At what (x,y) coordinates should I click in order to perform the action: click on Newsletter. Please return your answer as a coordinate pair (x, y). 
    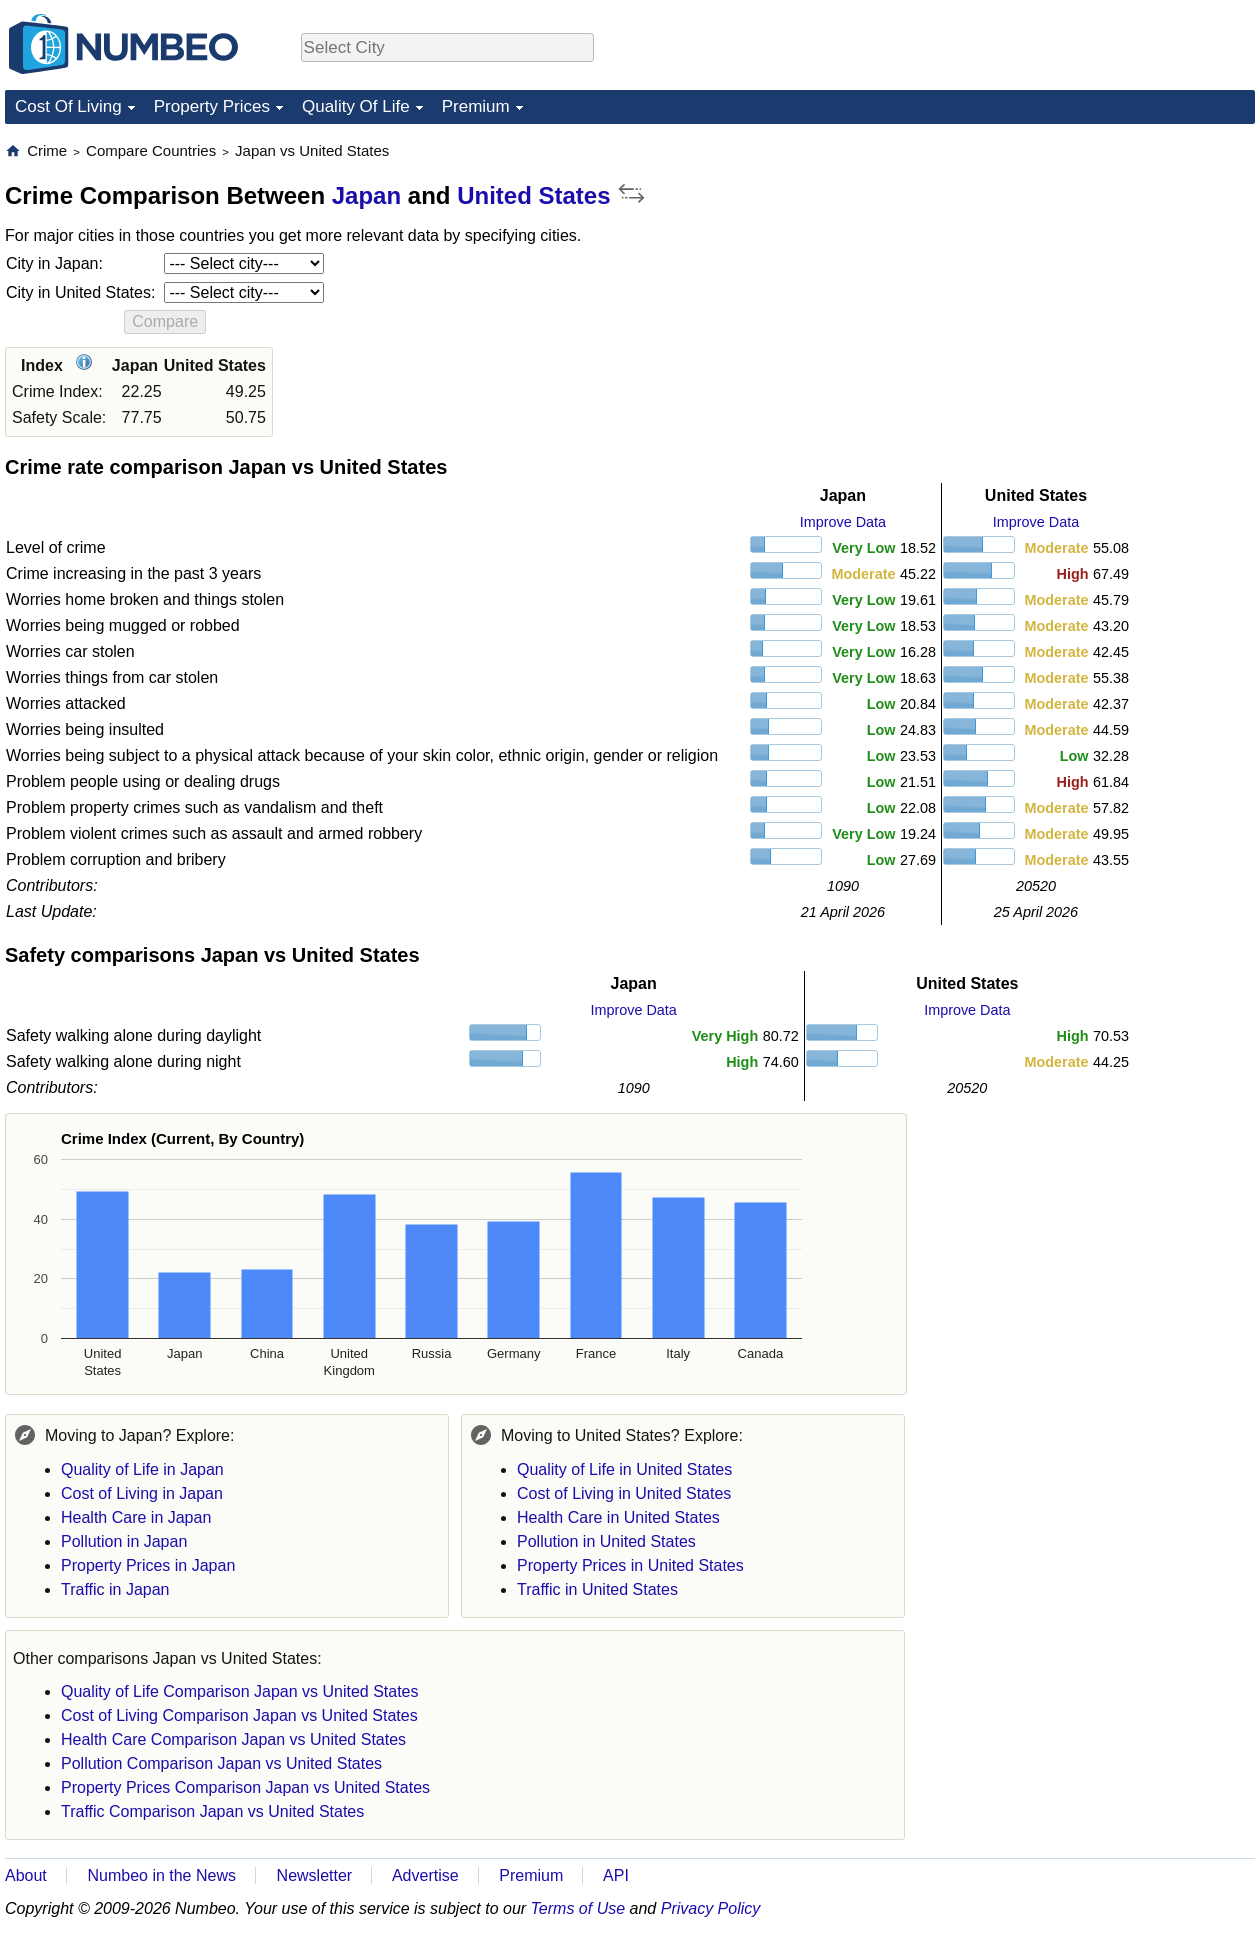
    Looking at the image, I should click on (315, 1875).